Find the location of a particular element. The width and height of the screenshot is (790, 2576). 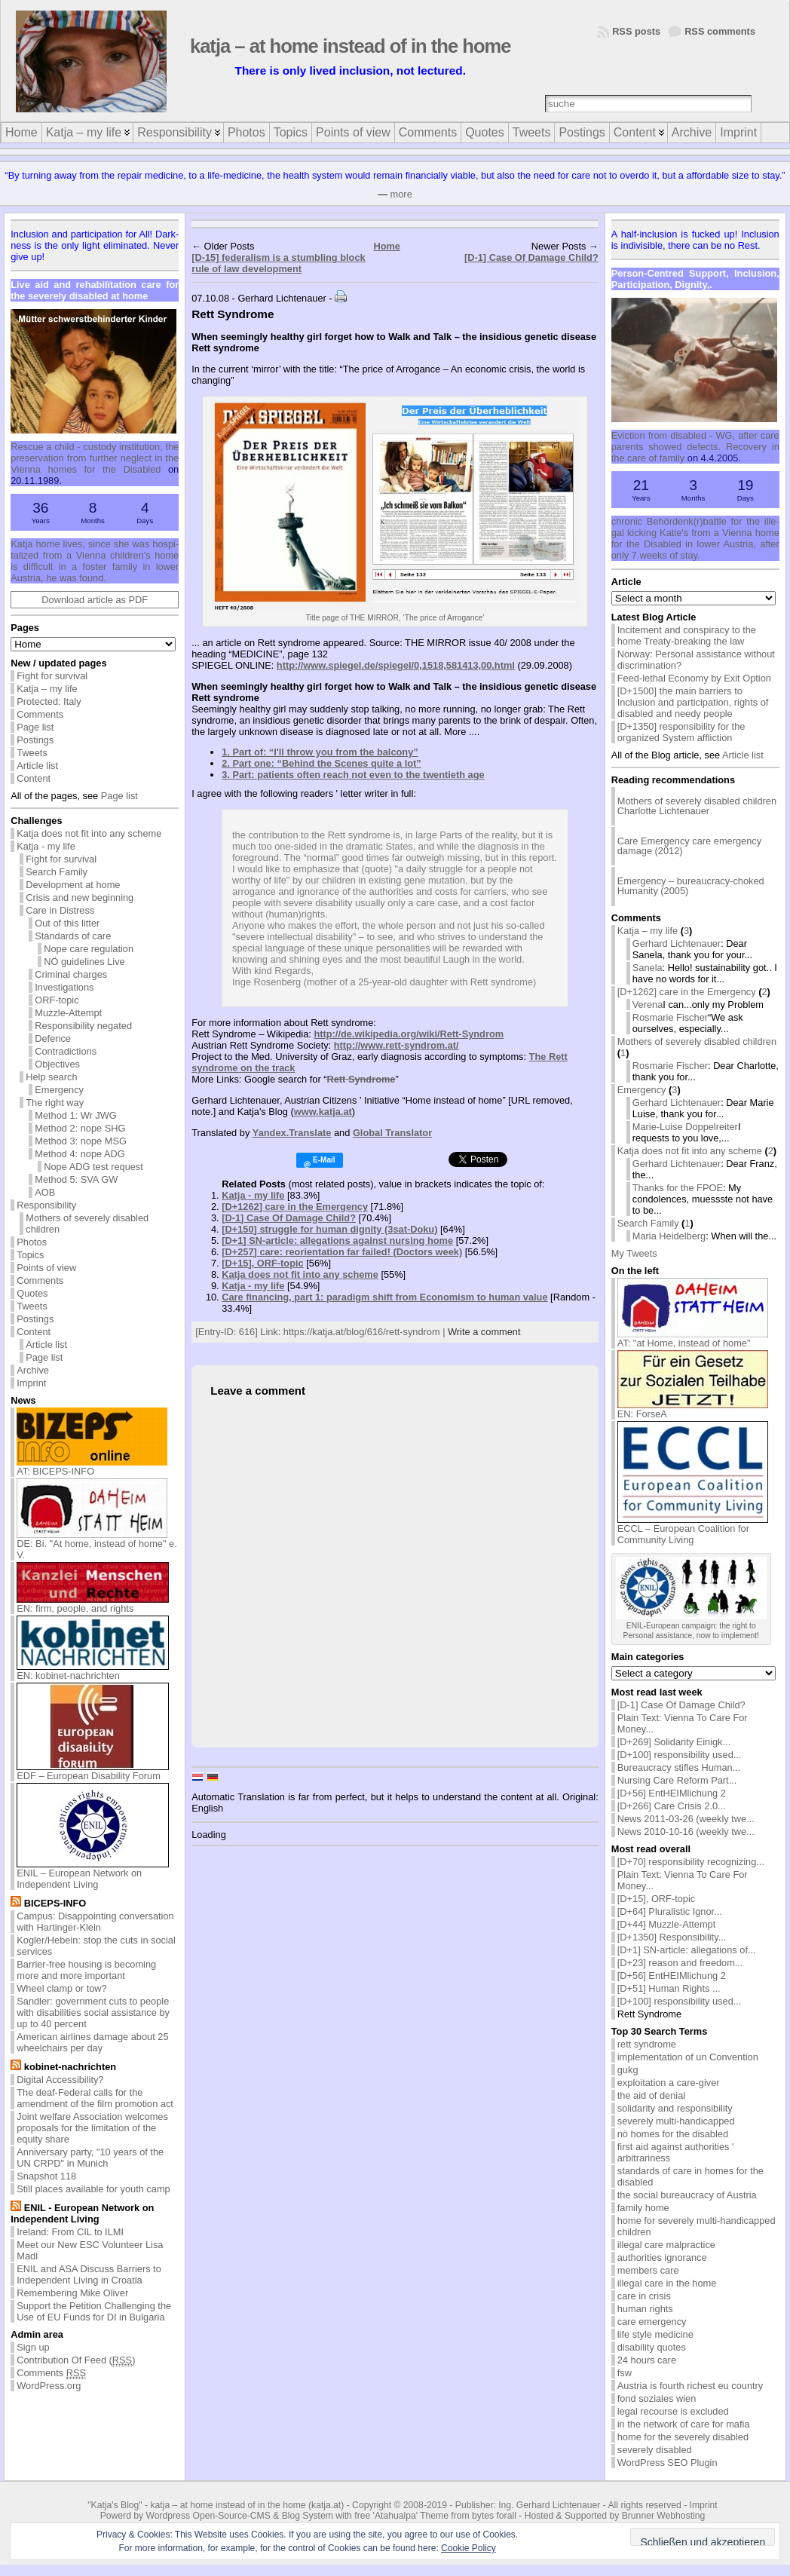

Method 5: SVA GW is located at coordinates (76, 1179).